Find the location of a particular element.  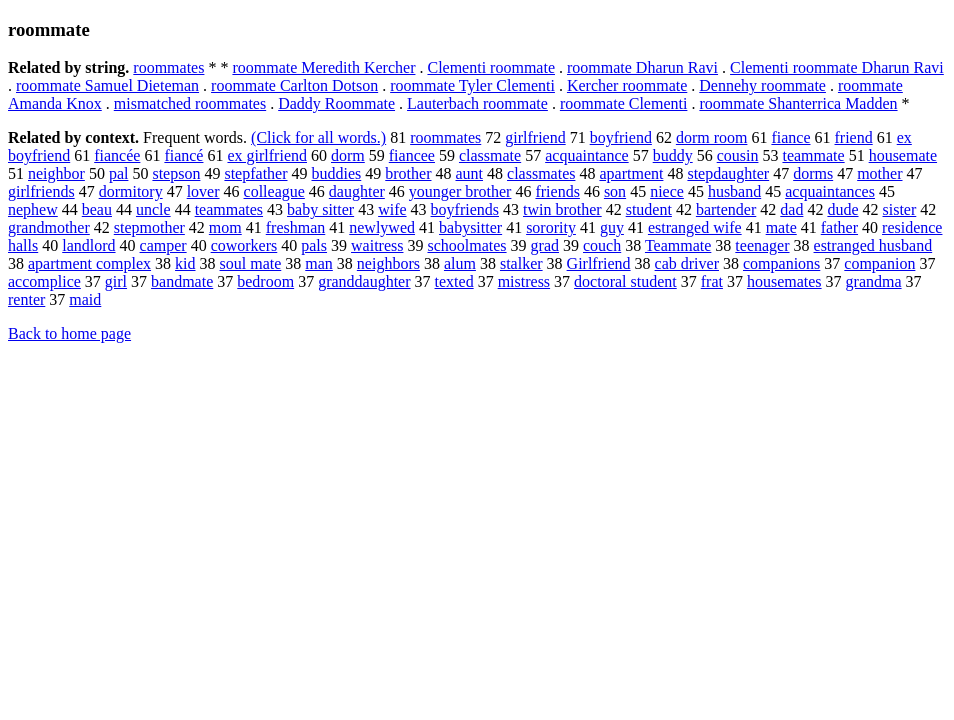

landlord is located at coordinates (88, 245).